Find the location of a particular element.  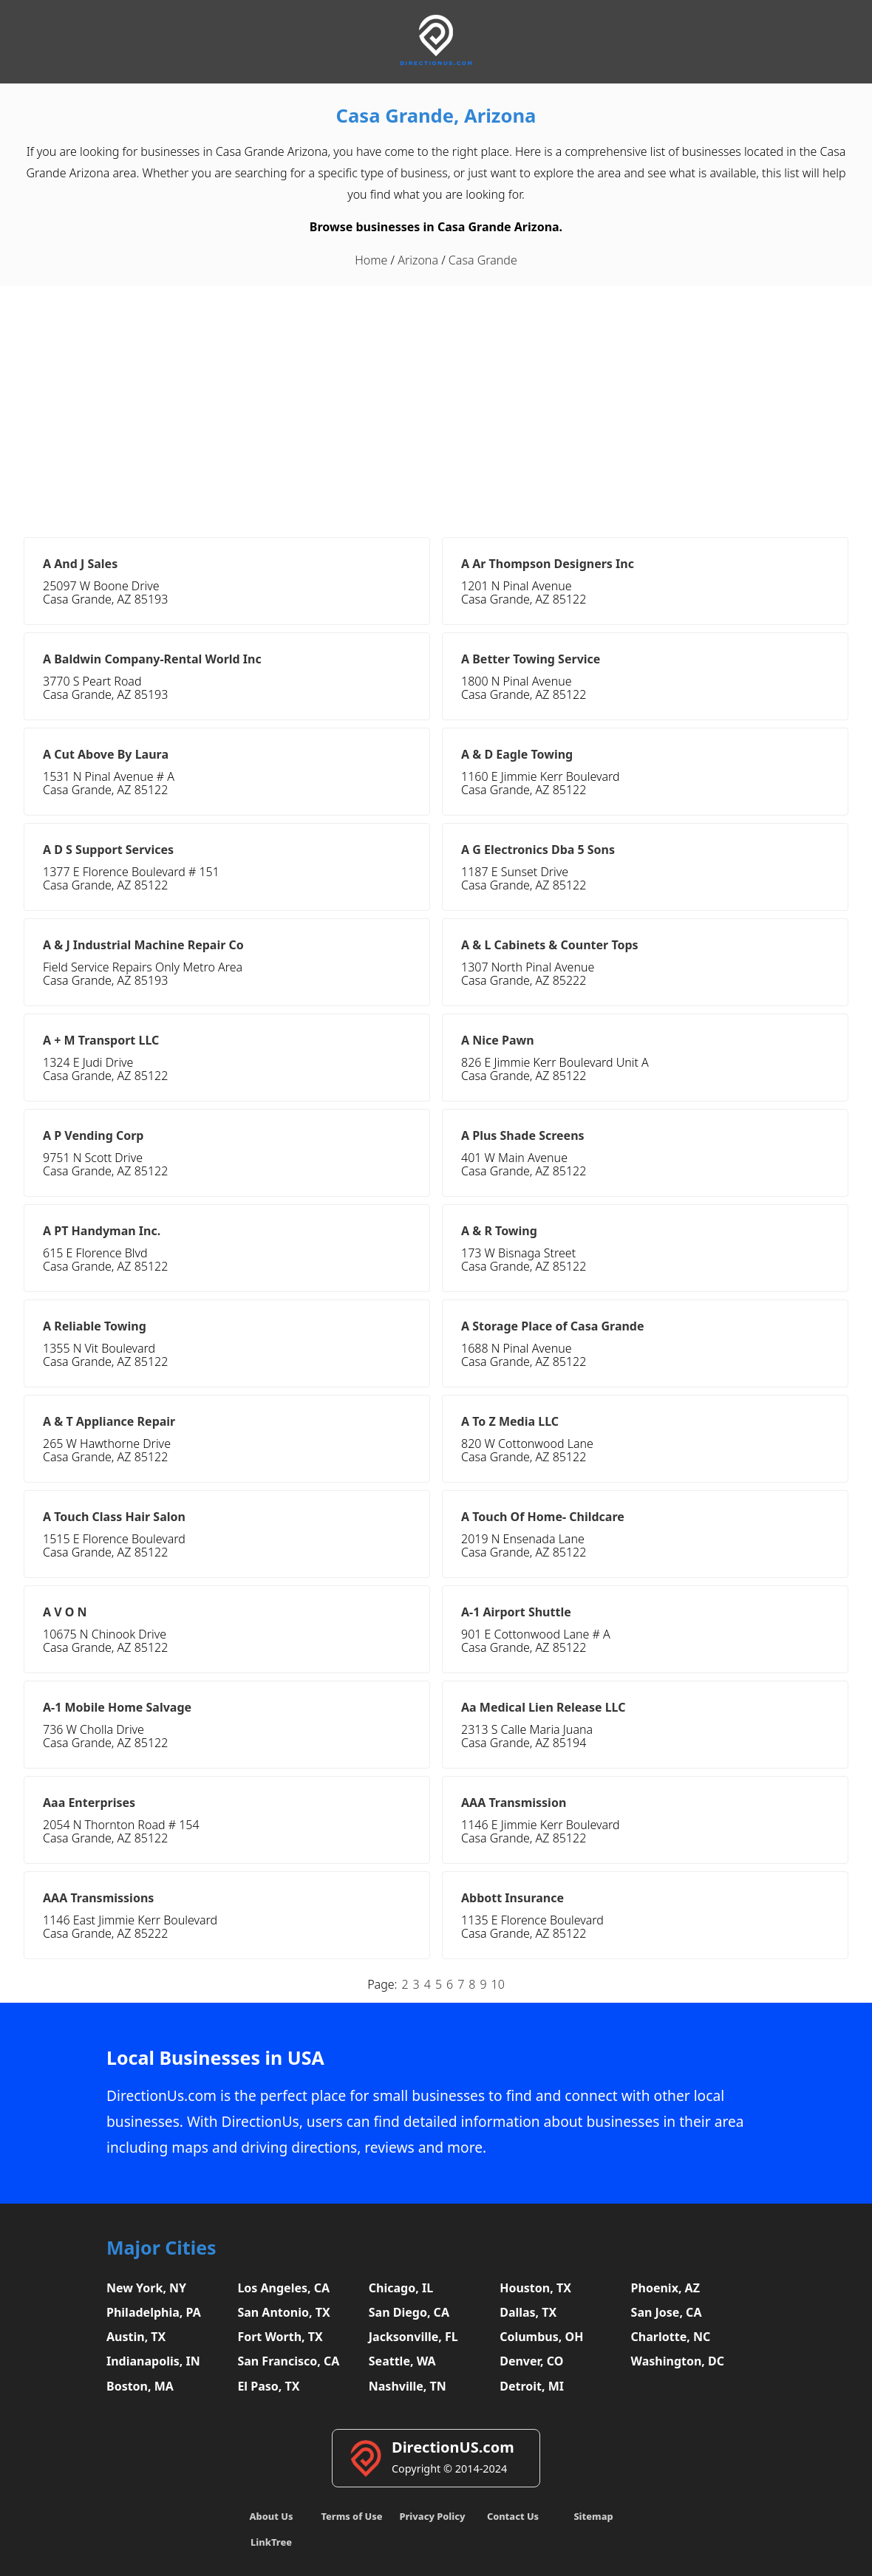

Local Businesses in USA is located at coordinates (215, 2057).